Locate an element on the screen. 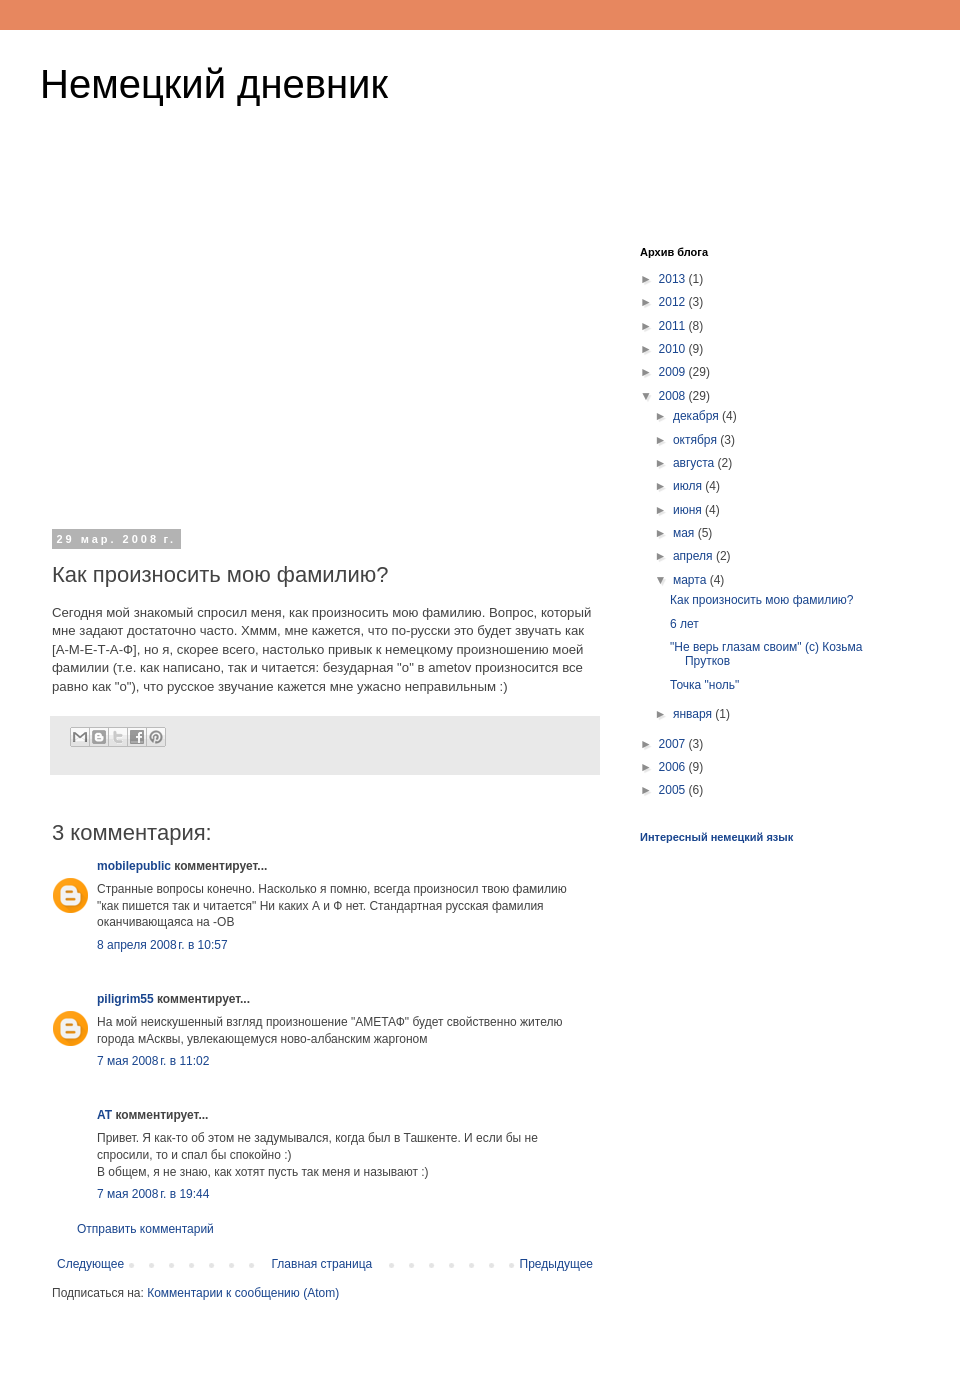  Комментарии к сообщению (Atom) is located at coordinates (243, 1293).